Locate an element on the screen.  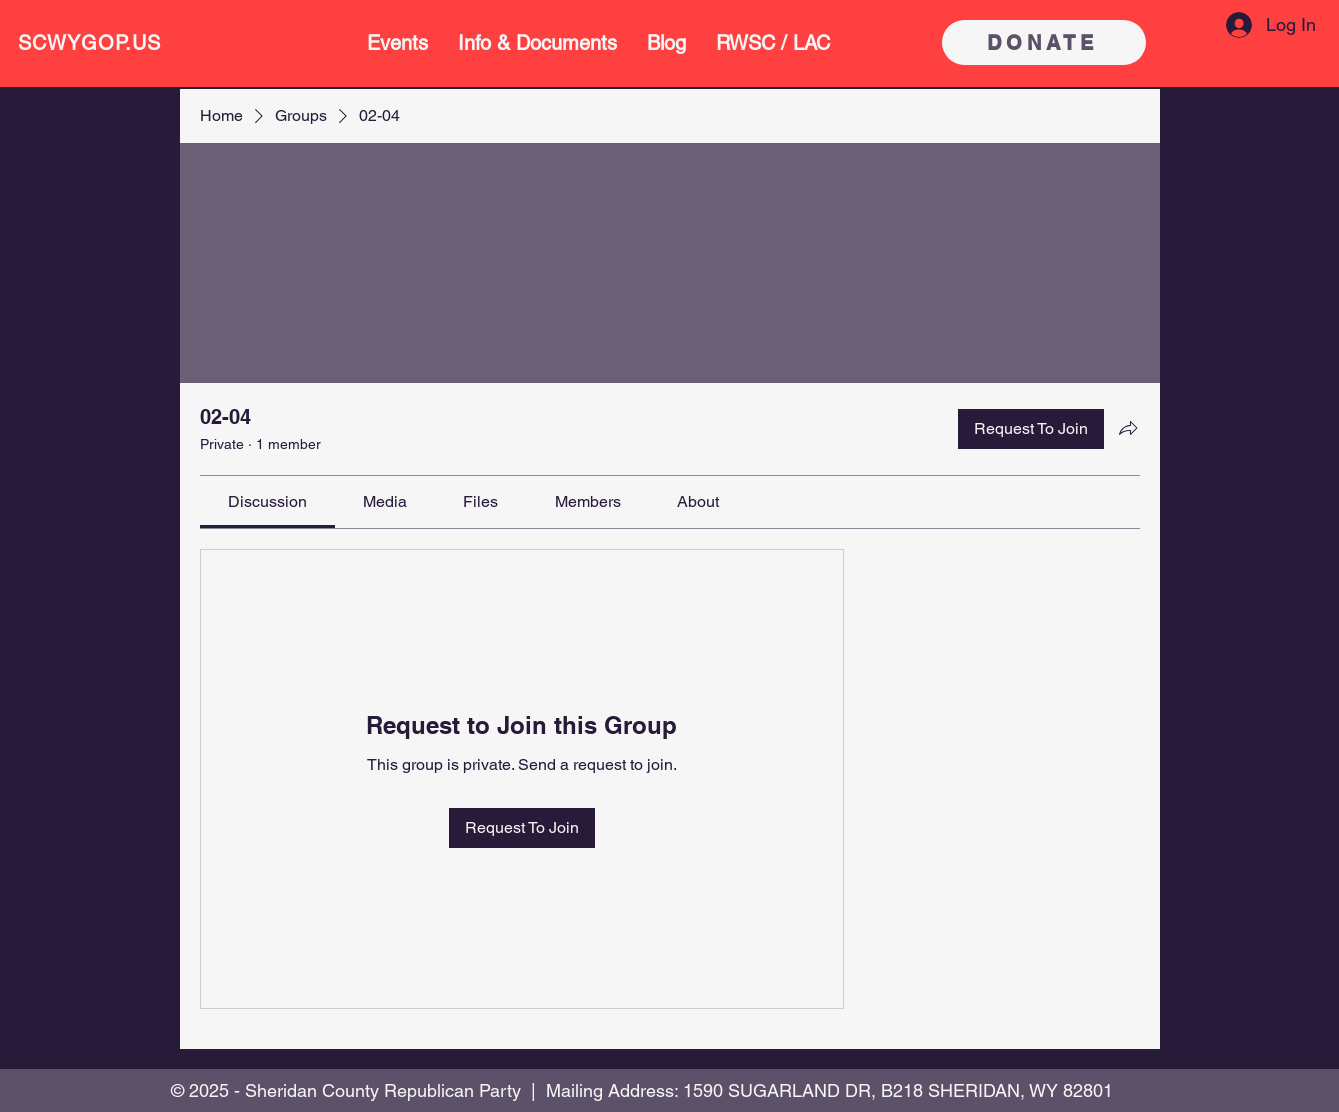
[Share group] is located at coordinates (1128, 428).